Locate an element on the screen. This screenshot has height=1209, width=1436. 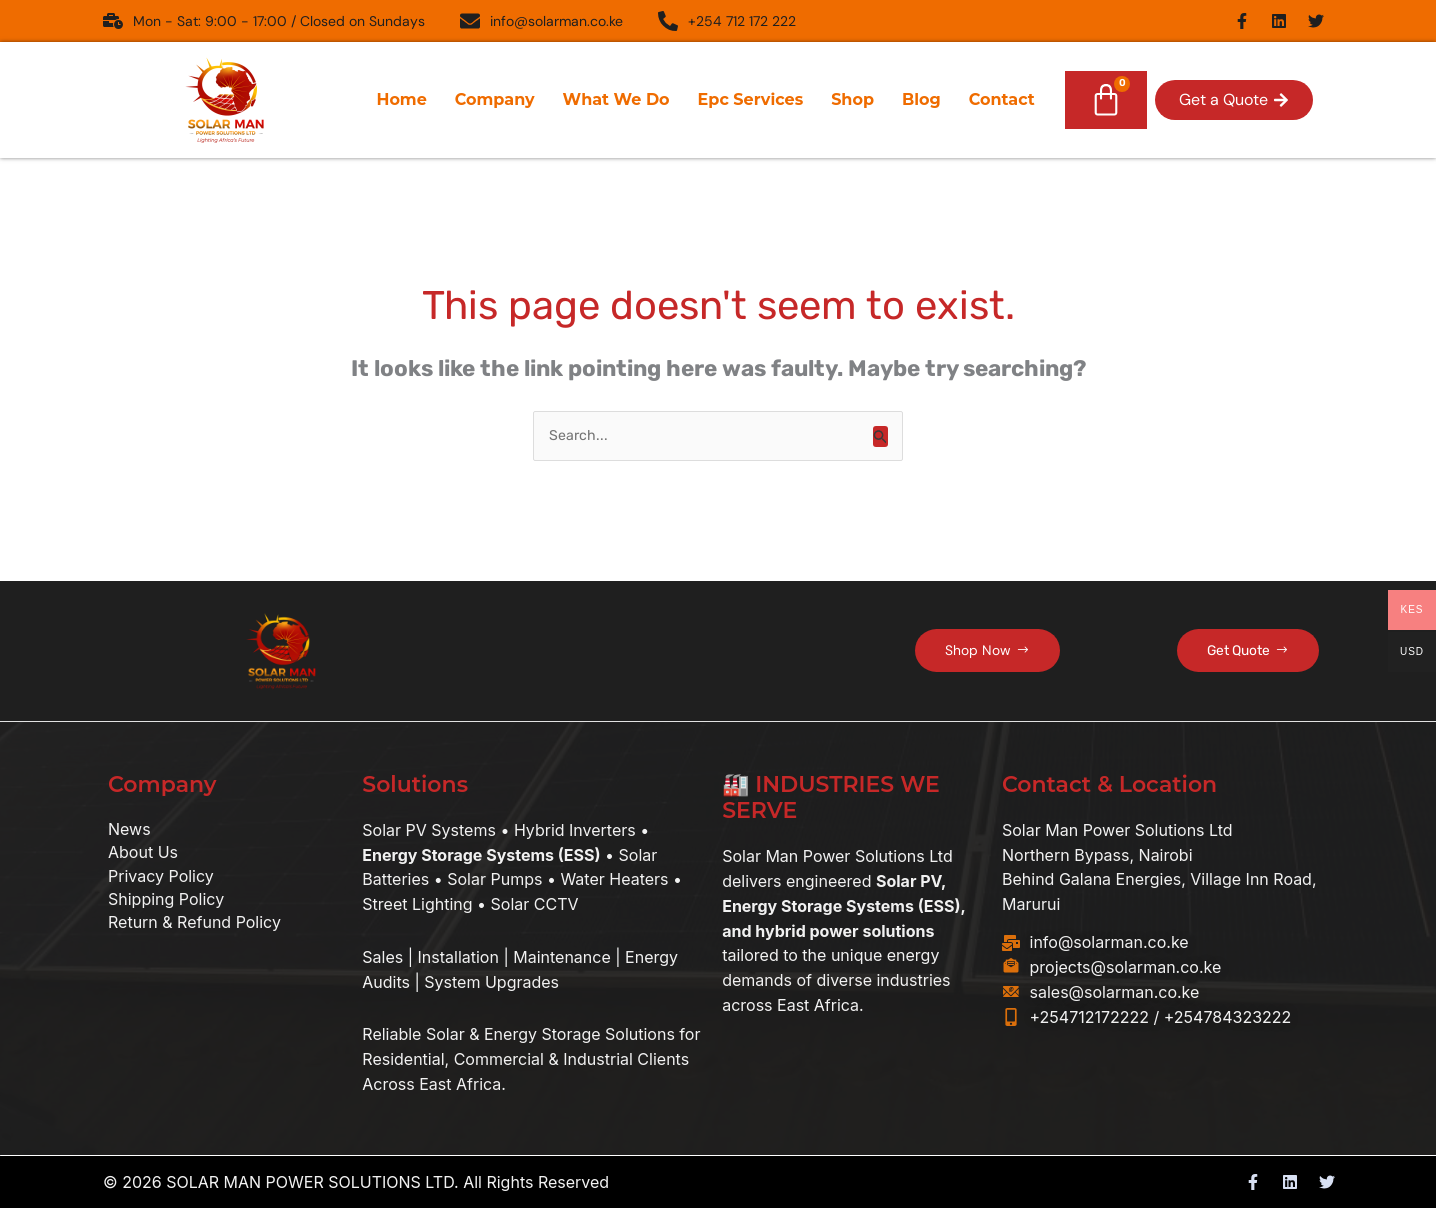
Epc Services is located at coordinates (751, 99).